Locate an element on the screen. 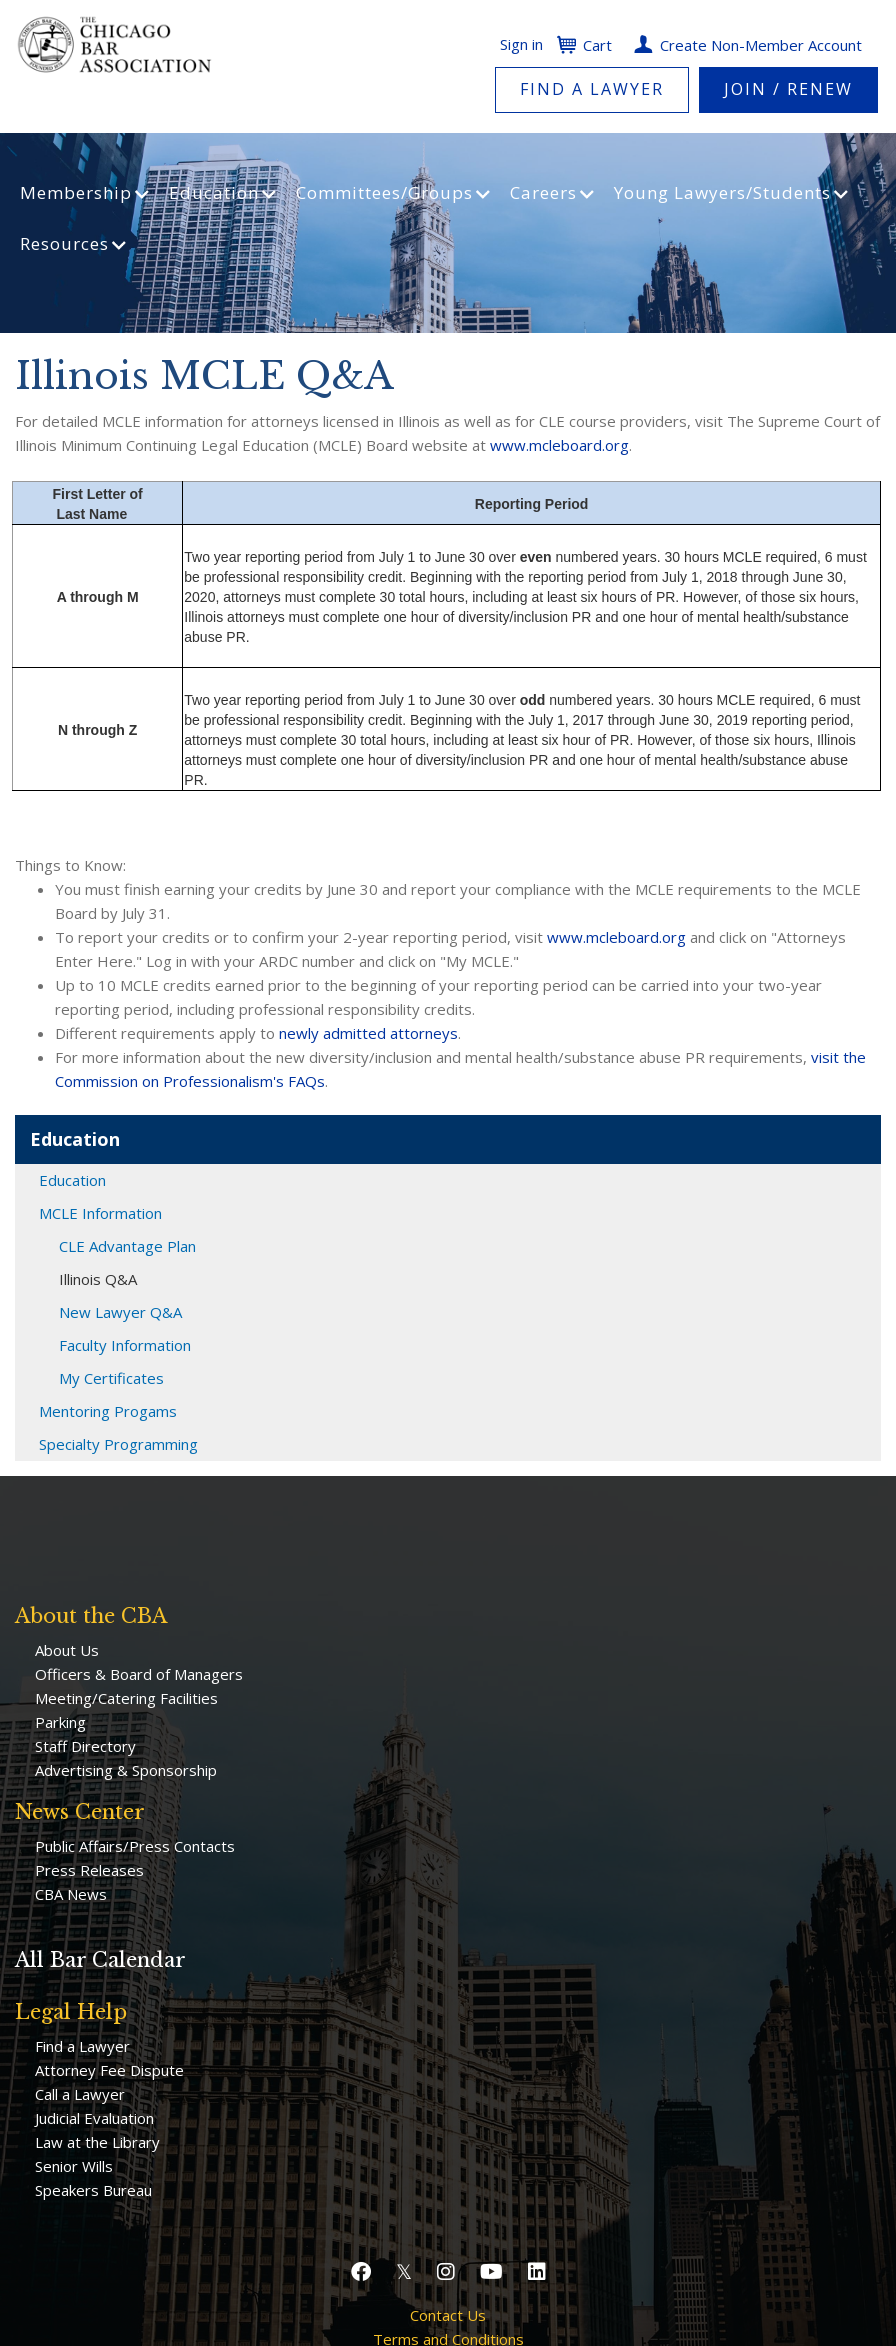 The width and height of the screenshot is (896, 2346). Faculty Information is located at coordinates (125, 1345).